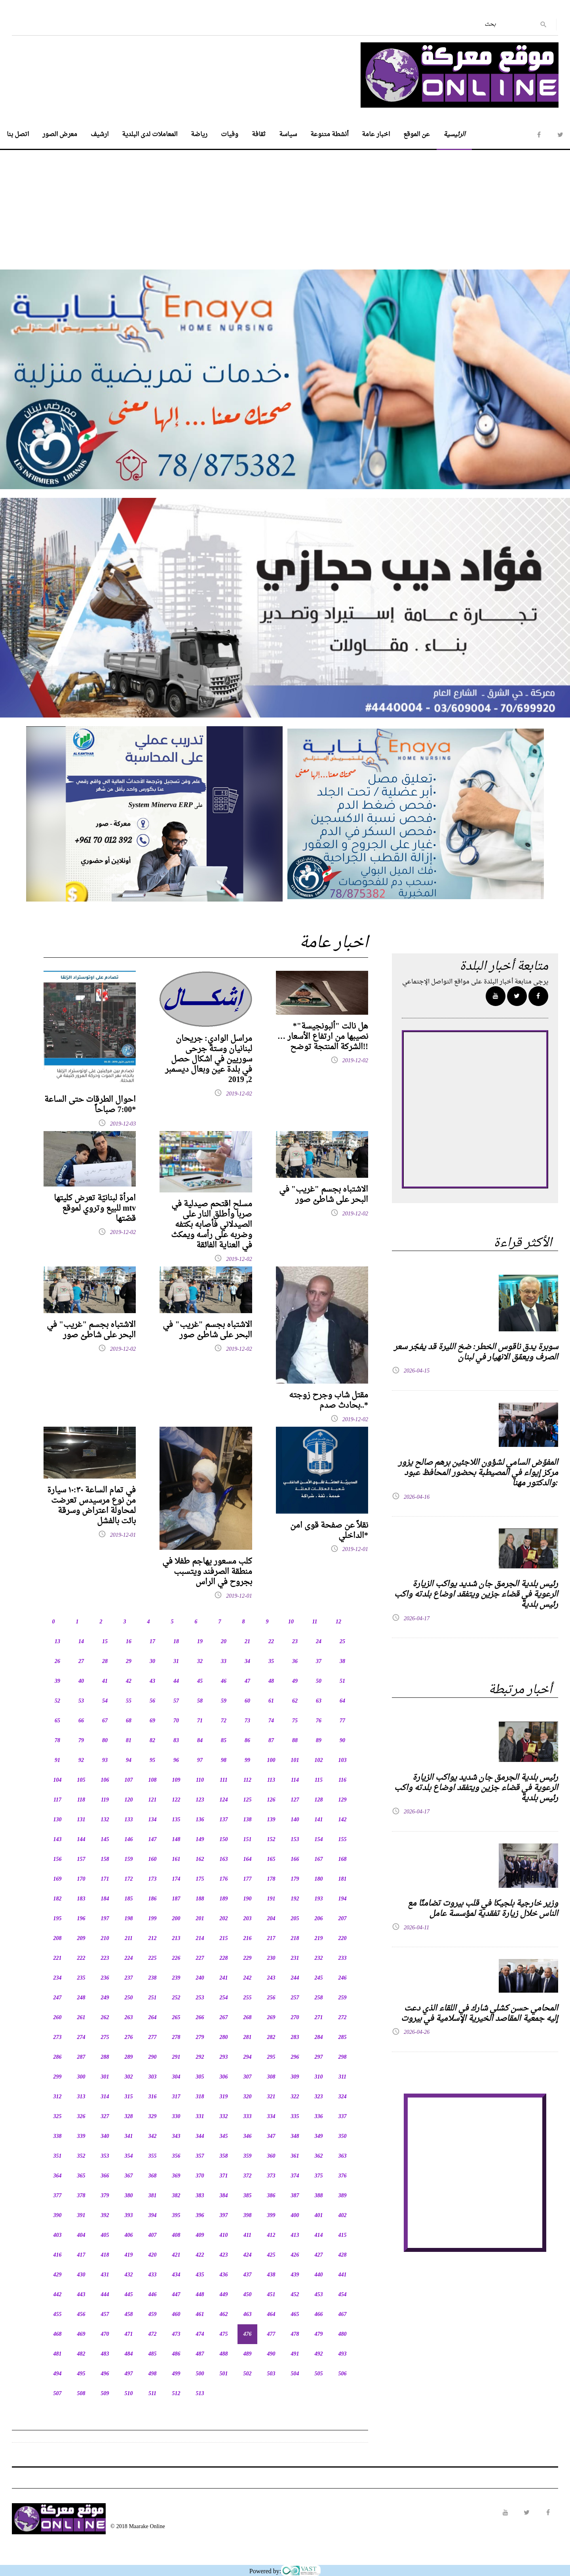  I want to click on مقتل شاب وجرح زوجته بحادث صدم..*, so click(328, 1400).